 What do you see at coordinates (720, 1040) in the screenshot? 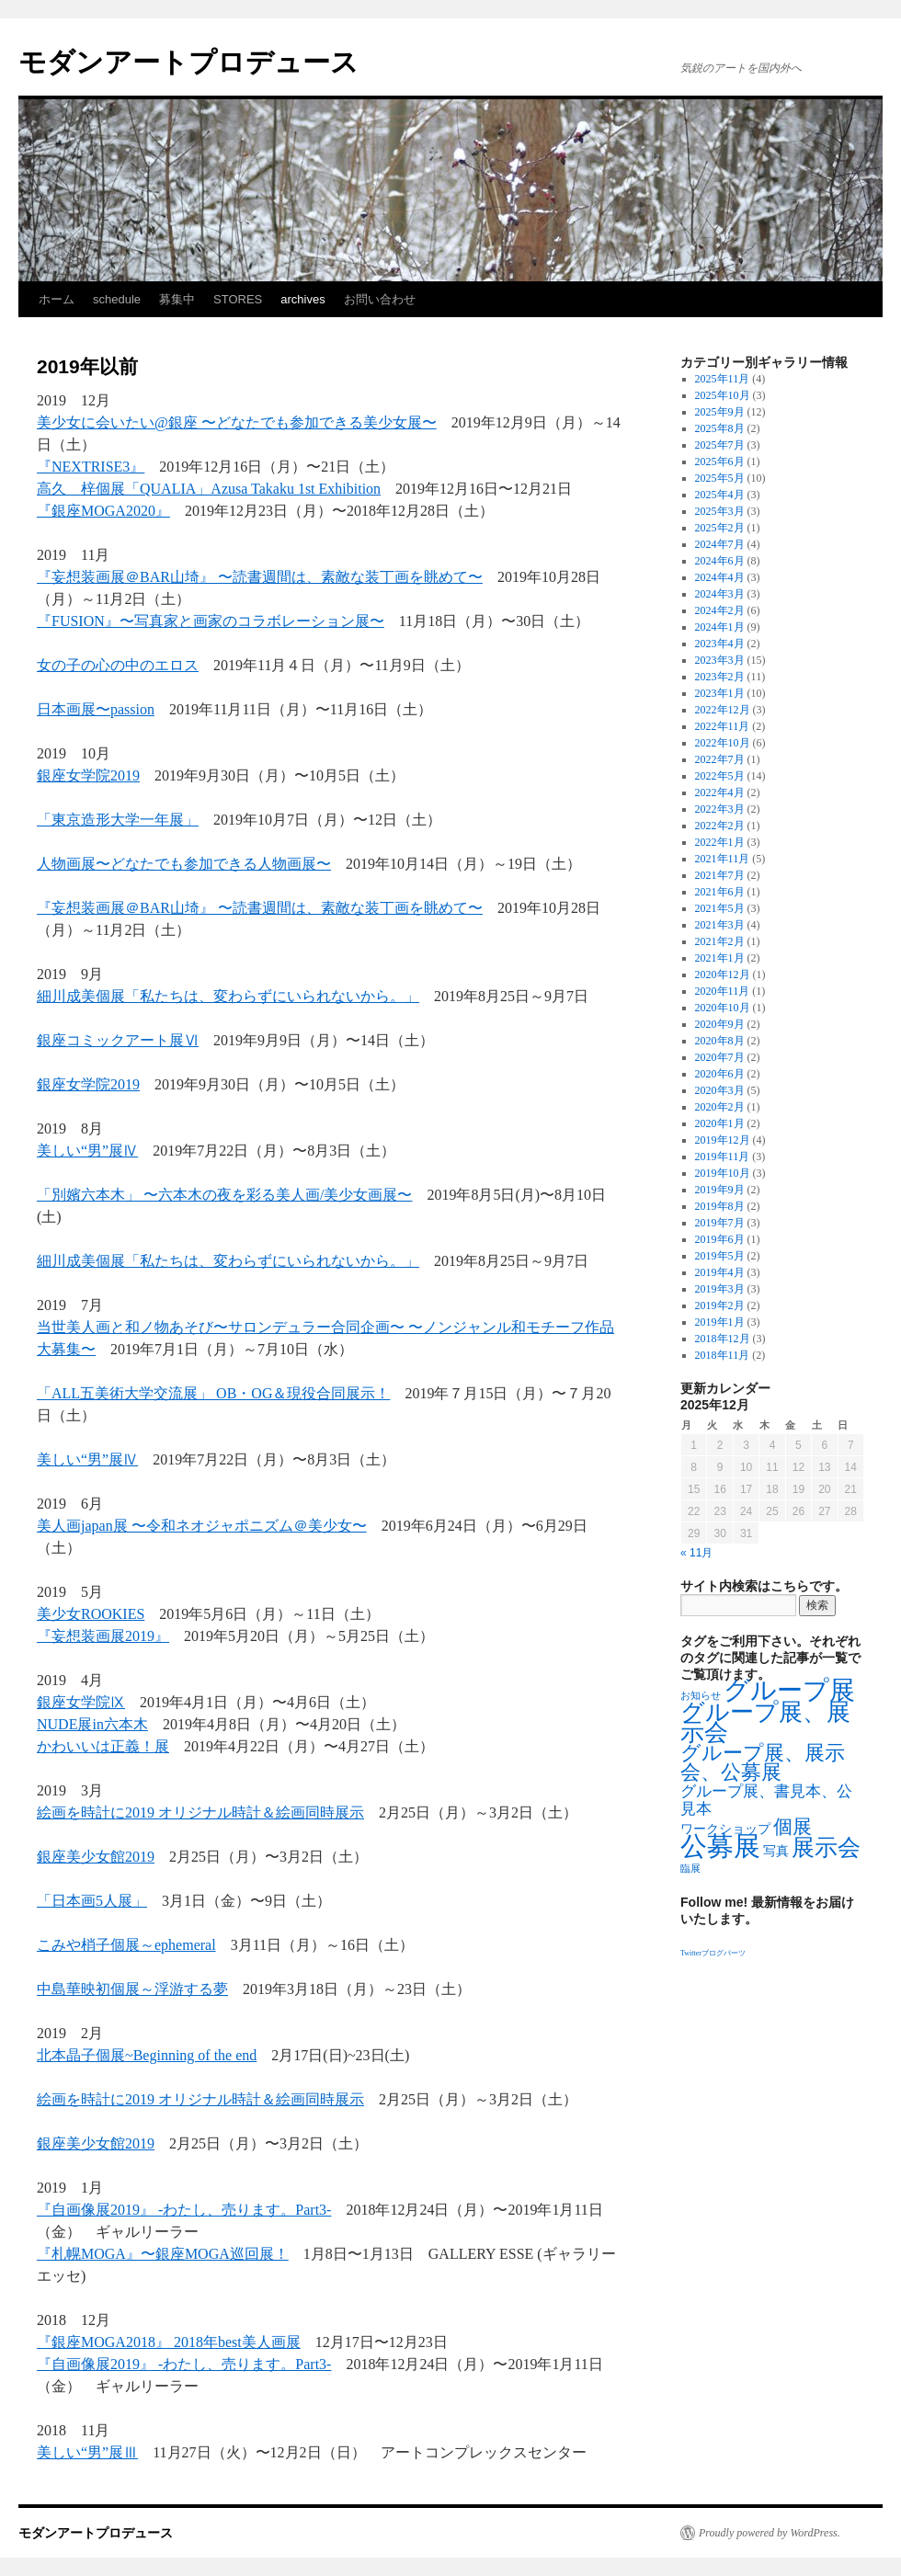
I see `2020年8月` at bounding box center [720, 1040].